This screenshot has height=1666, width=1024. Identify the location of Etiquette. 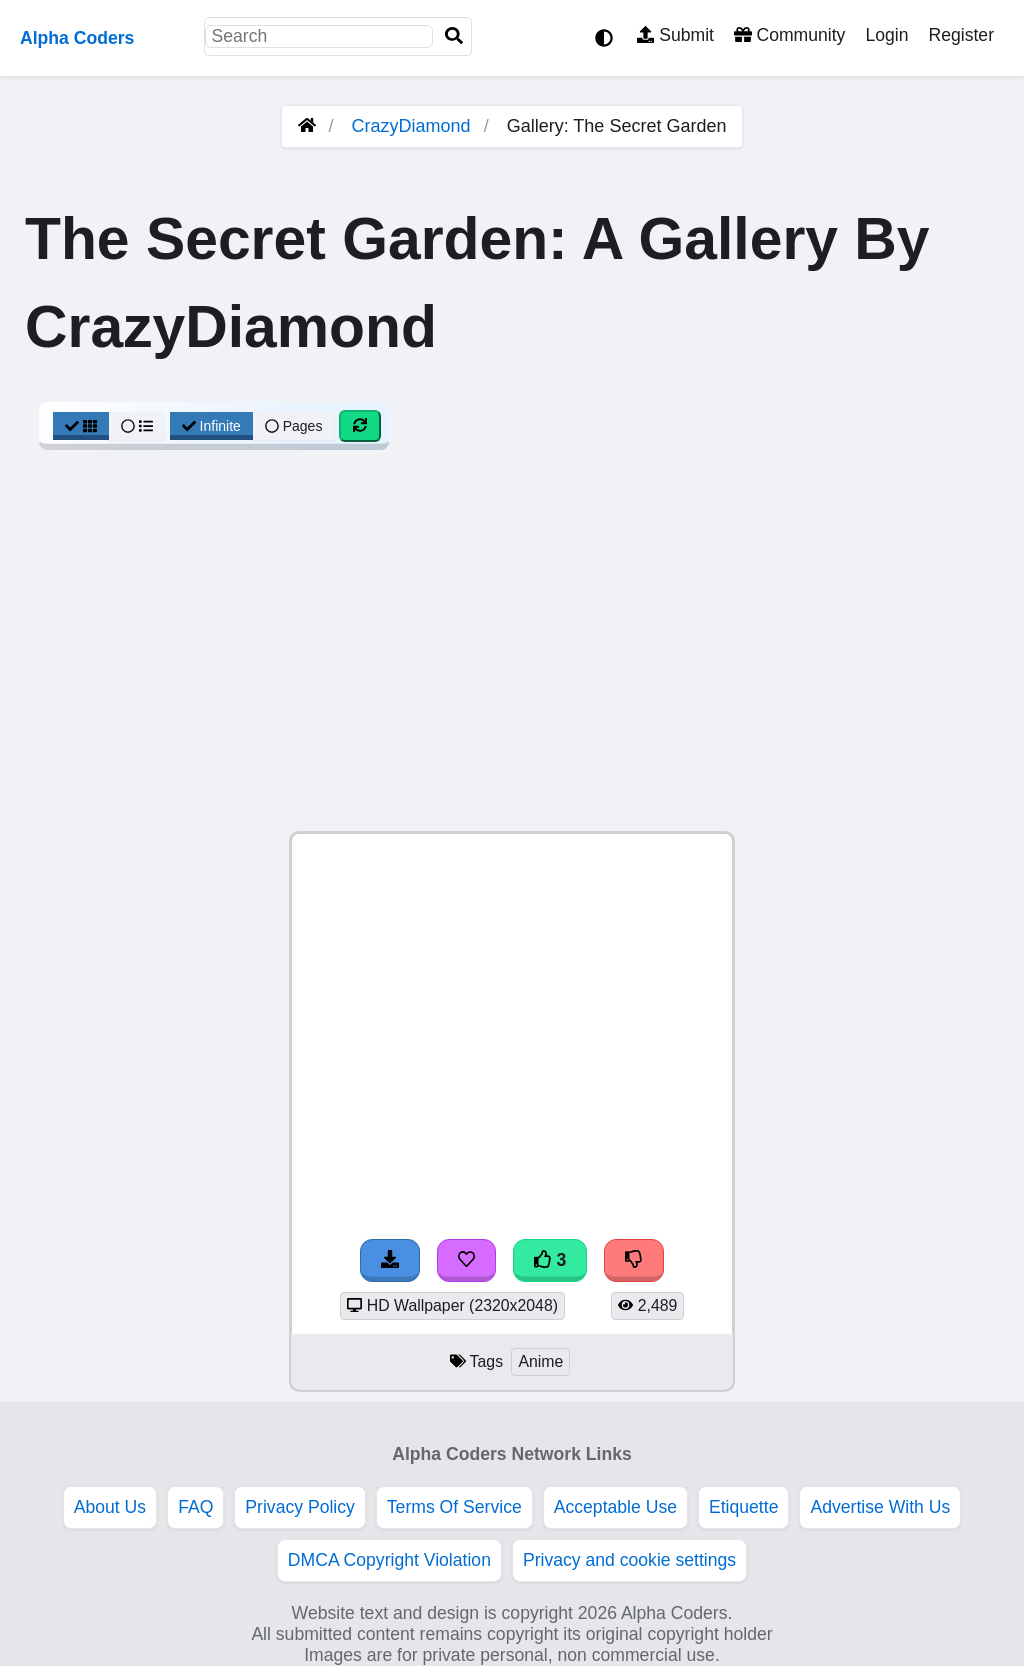
(743, 1507).